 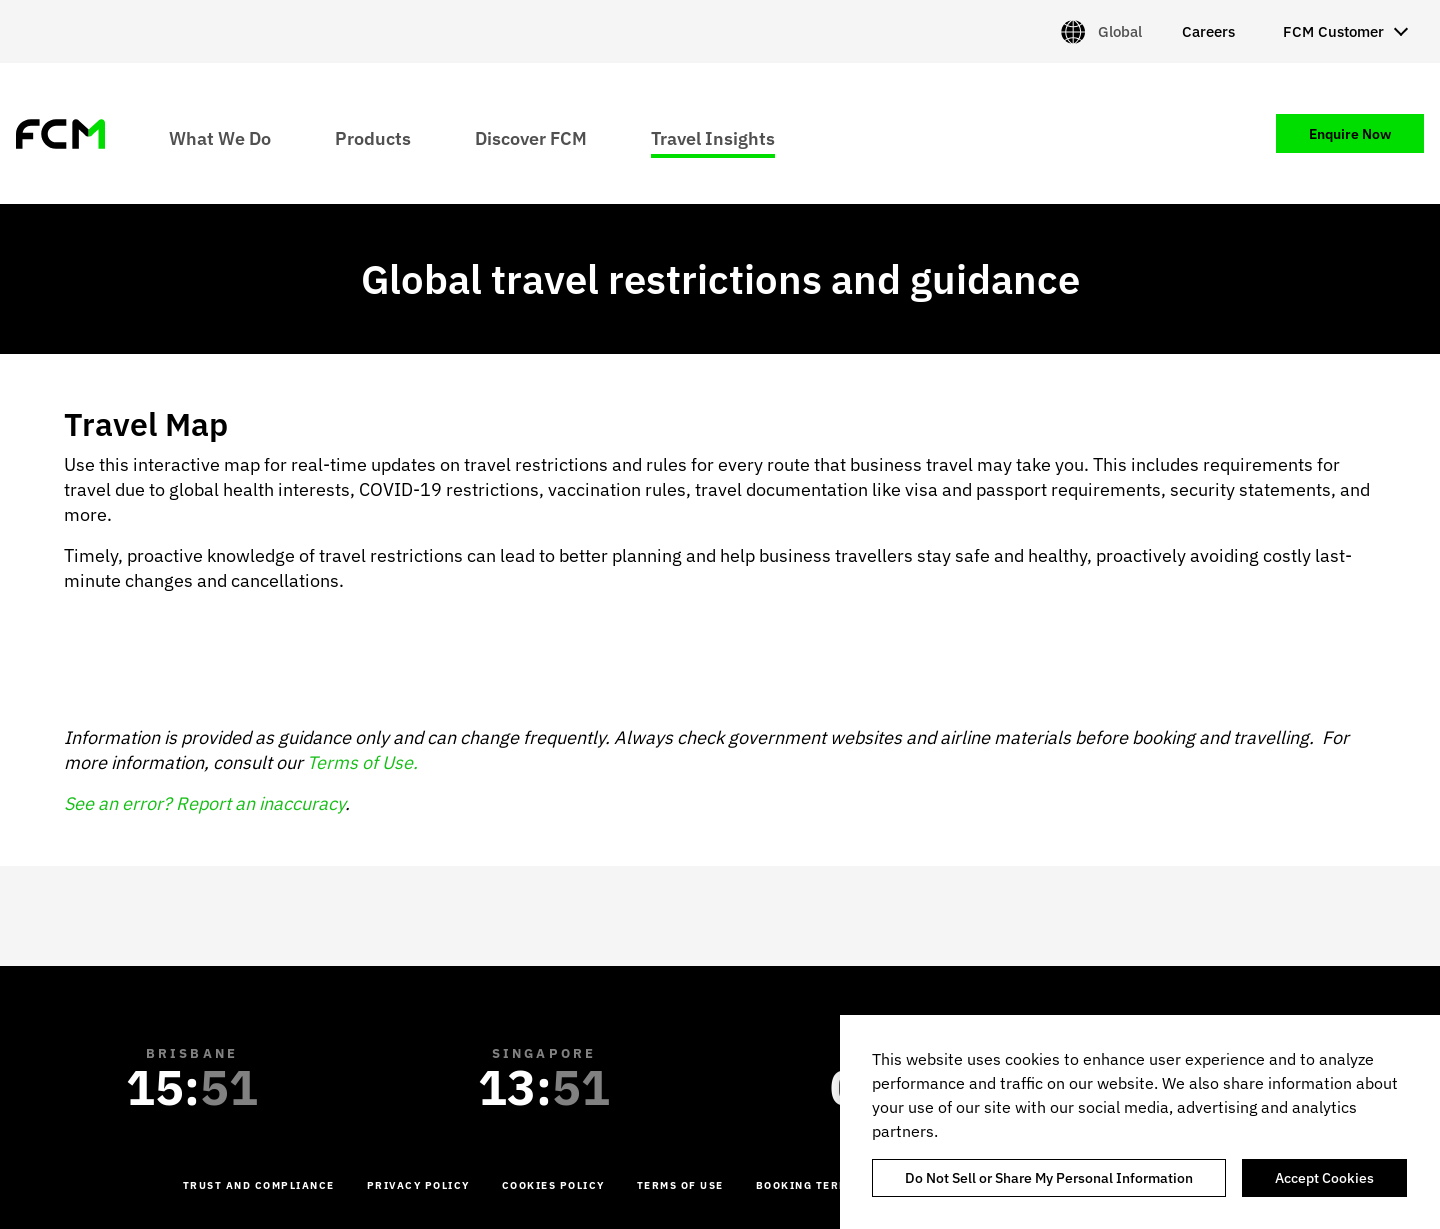 What do you see at coordinates (373, 137) in the screenshot?
I see `Products [menuitem]` at bounding box center [373, 137].